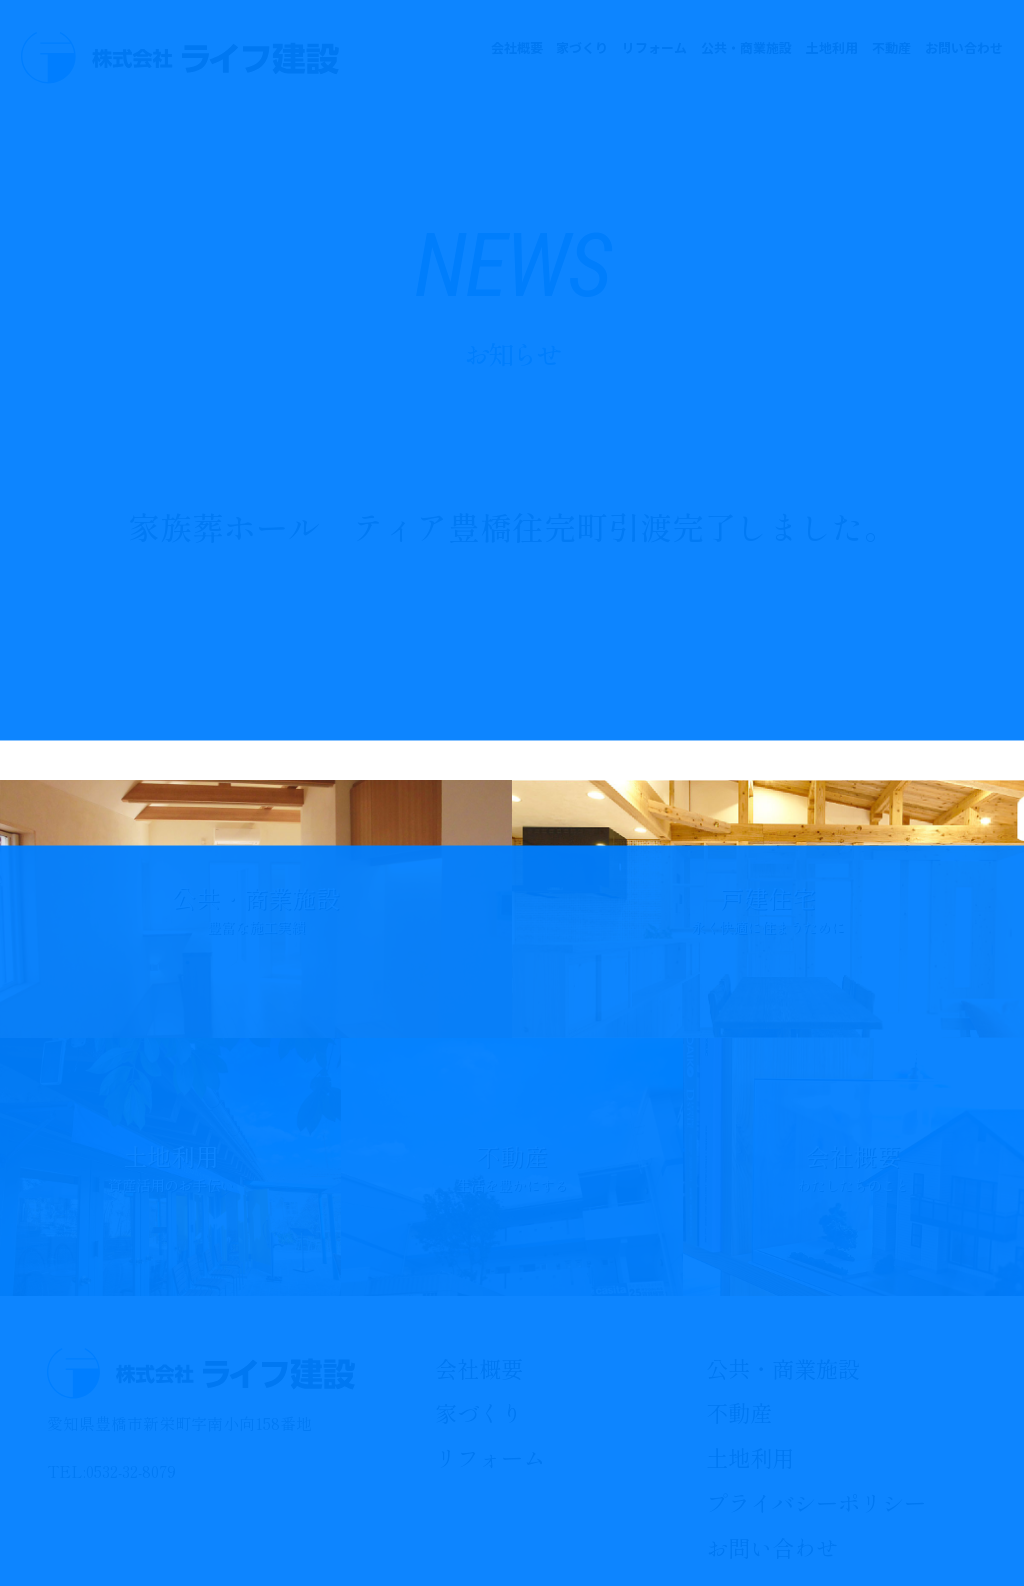 This screenshot has width=1024, height=1586. I want to click on 戸建住宅, so click(768, 909).